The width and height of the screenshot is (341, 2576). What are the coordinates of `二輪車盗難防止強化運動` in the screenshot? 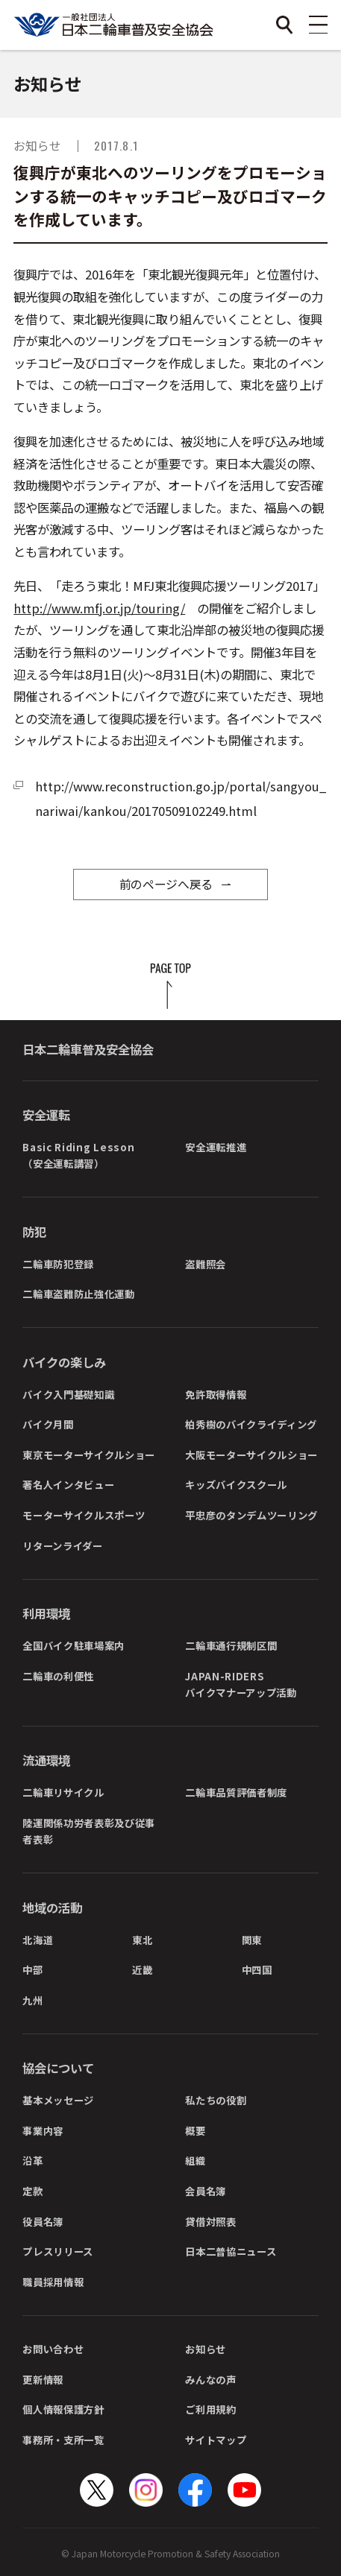 It's located at (78, 1293).